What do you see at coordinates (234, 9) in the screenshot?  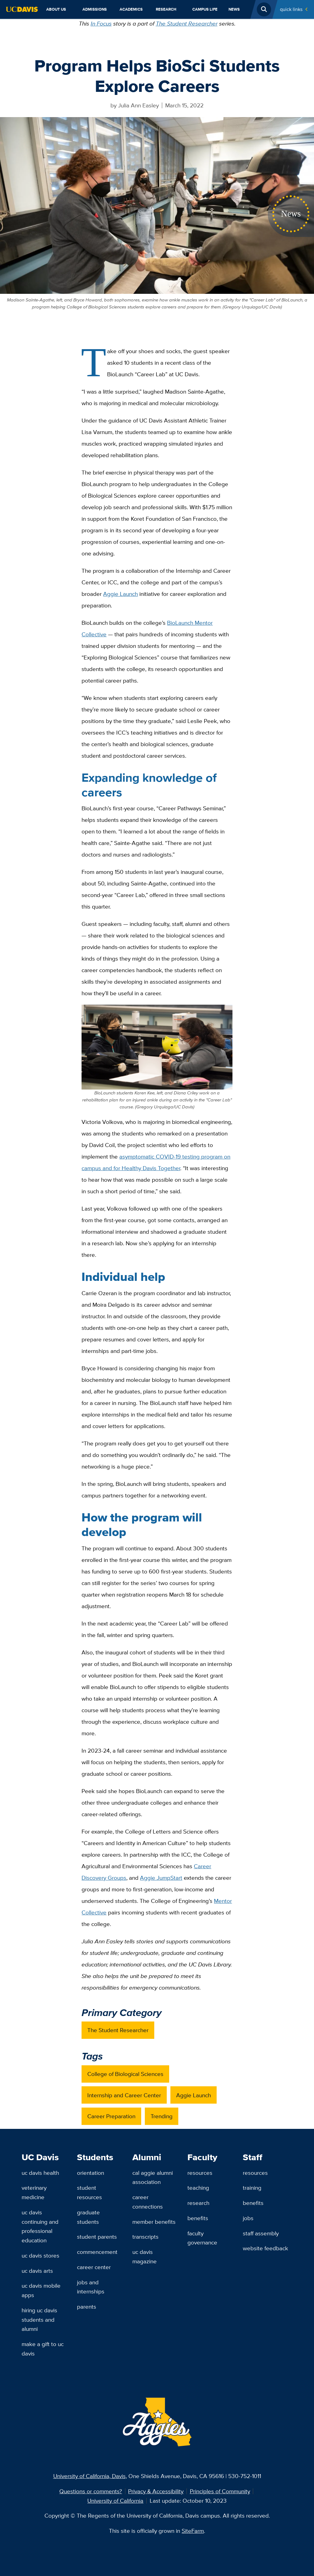 I see `News` at bounding box center [234, 9].